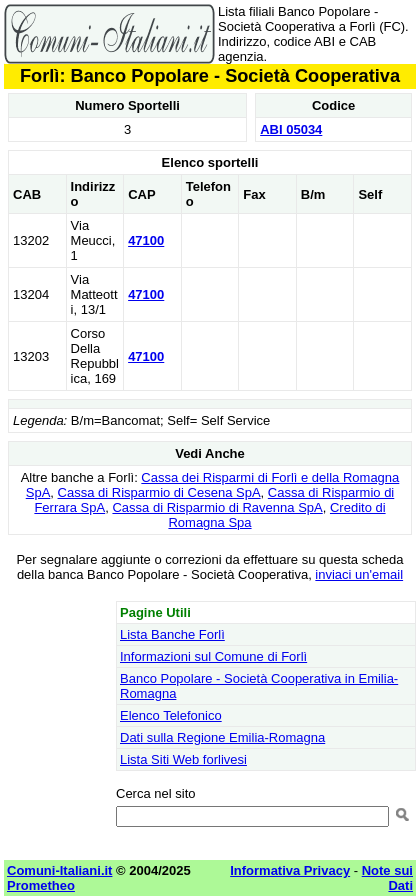 This screenshot has width=420, height=896. I want to click on Lista Siti Web forlivesi, so click(183, 759).